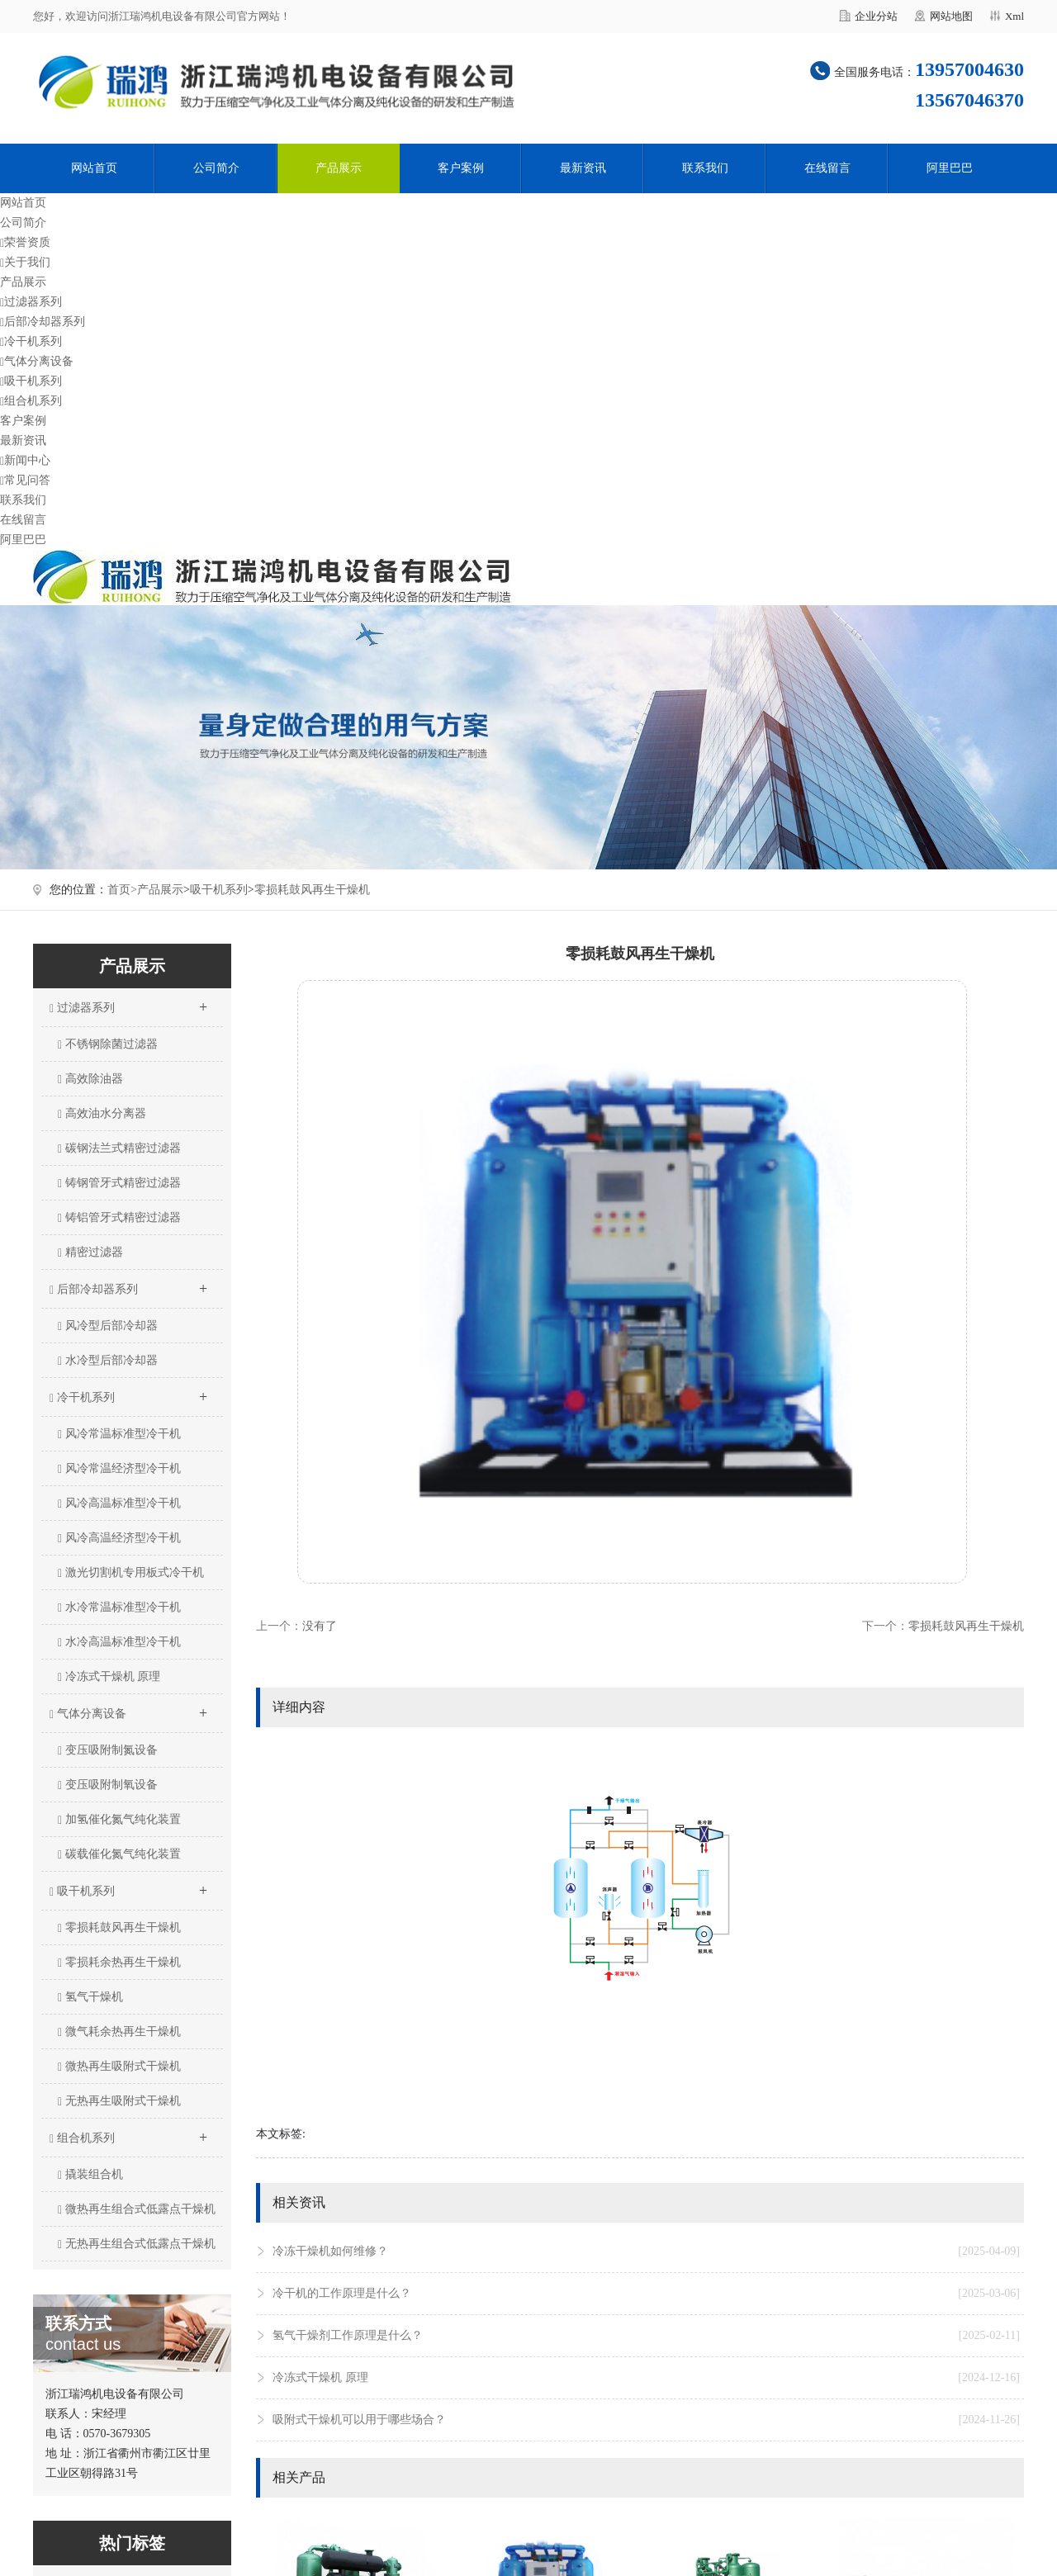 The height and width of the screenshot is (2576, 1057). Describe the element at coordinates (131, 1572) in the screenshot. I see `激光切割机专用板式冷干机` at that location.